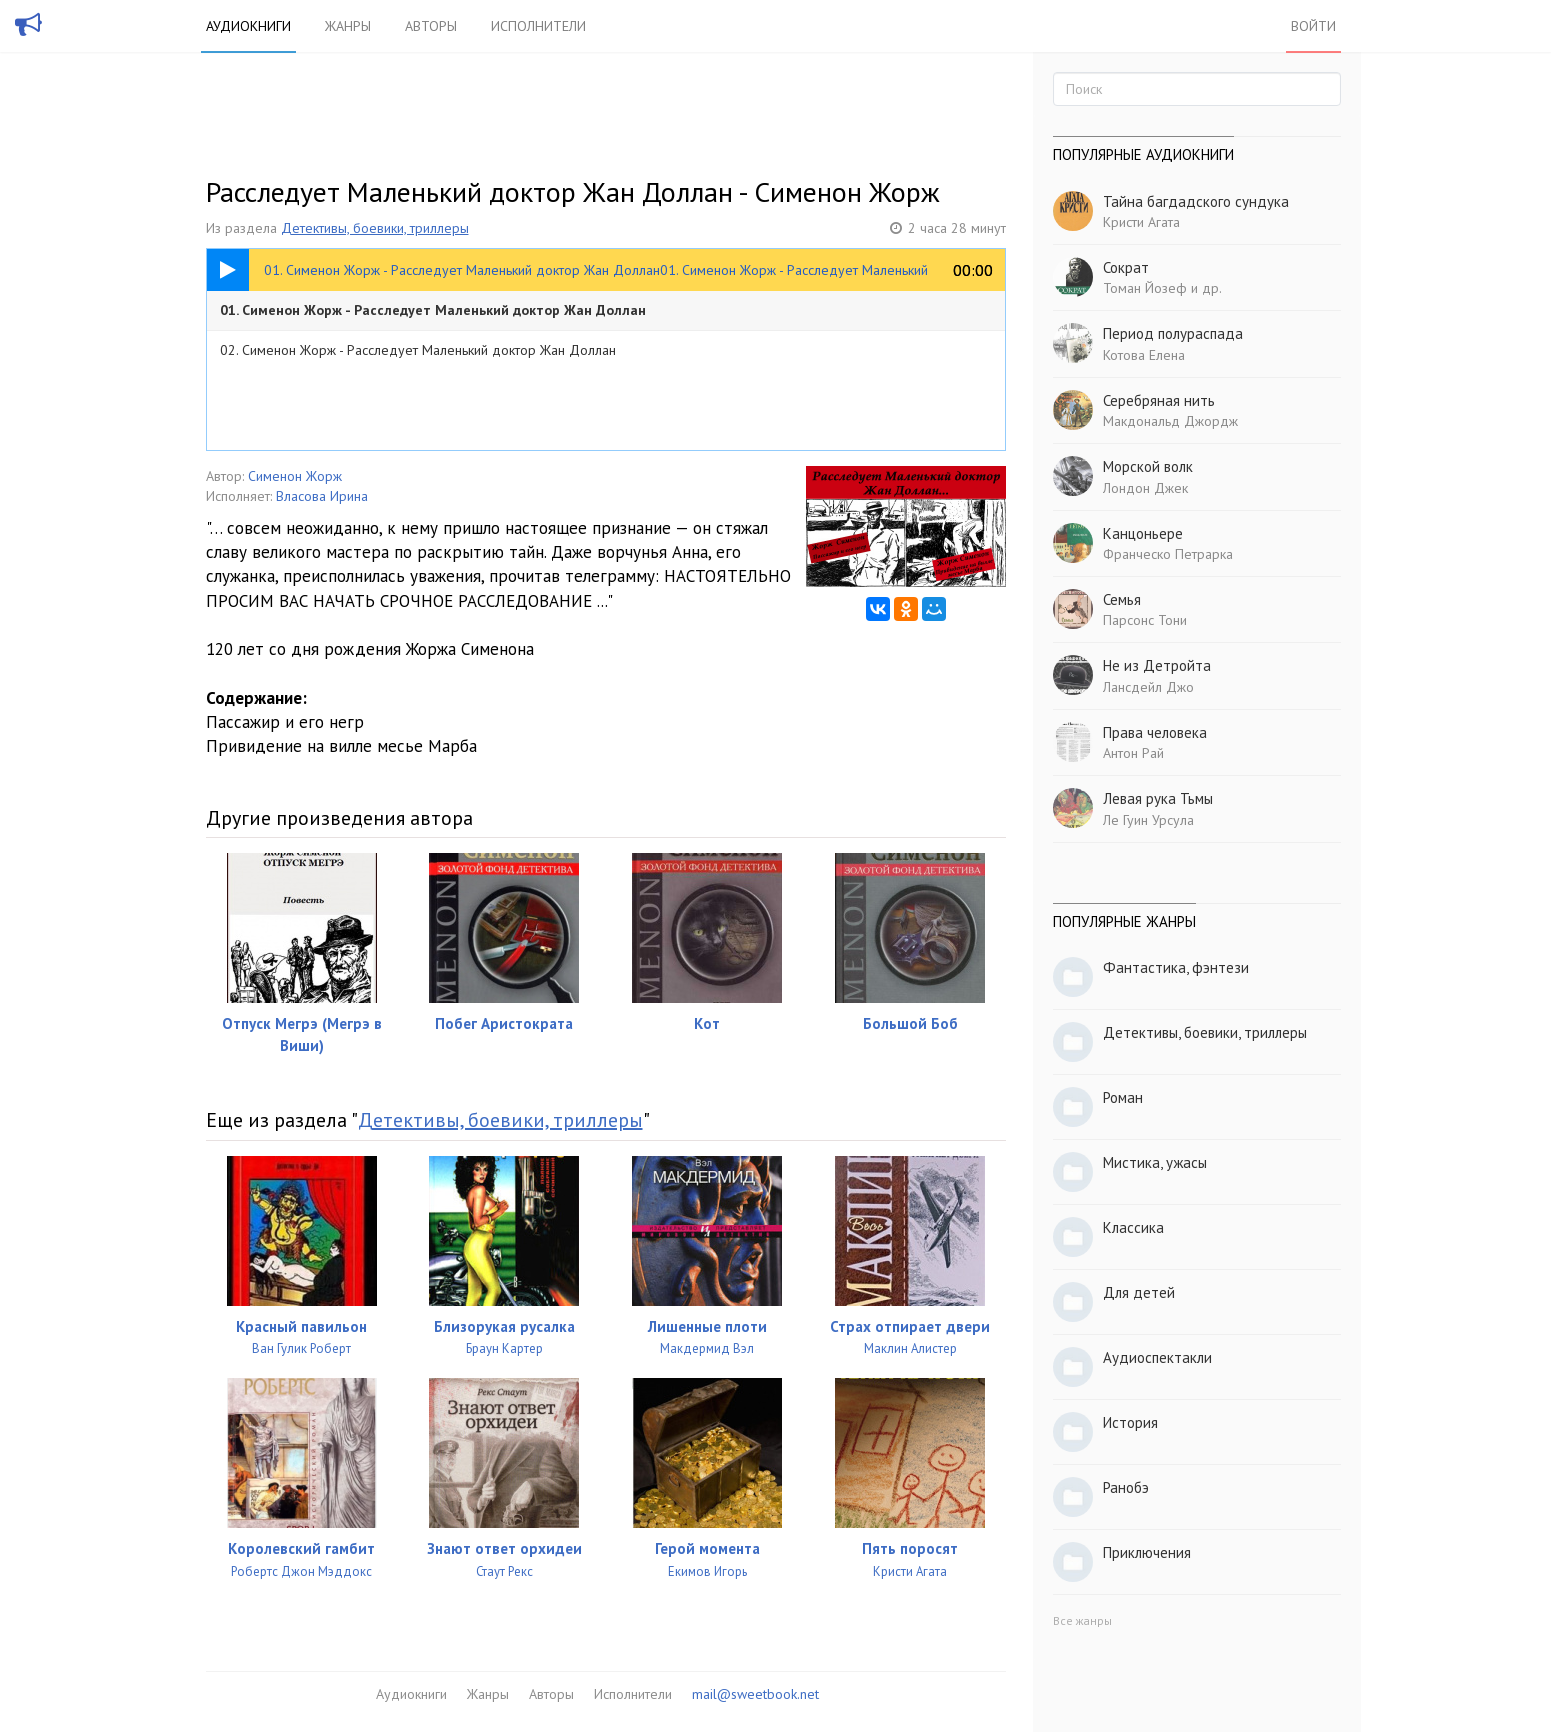 The image size is (1551, 1732). I want to click on Роман, so click(1123, 1097).